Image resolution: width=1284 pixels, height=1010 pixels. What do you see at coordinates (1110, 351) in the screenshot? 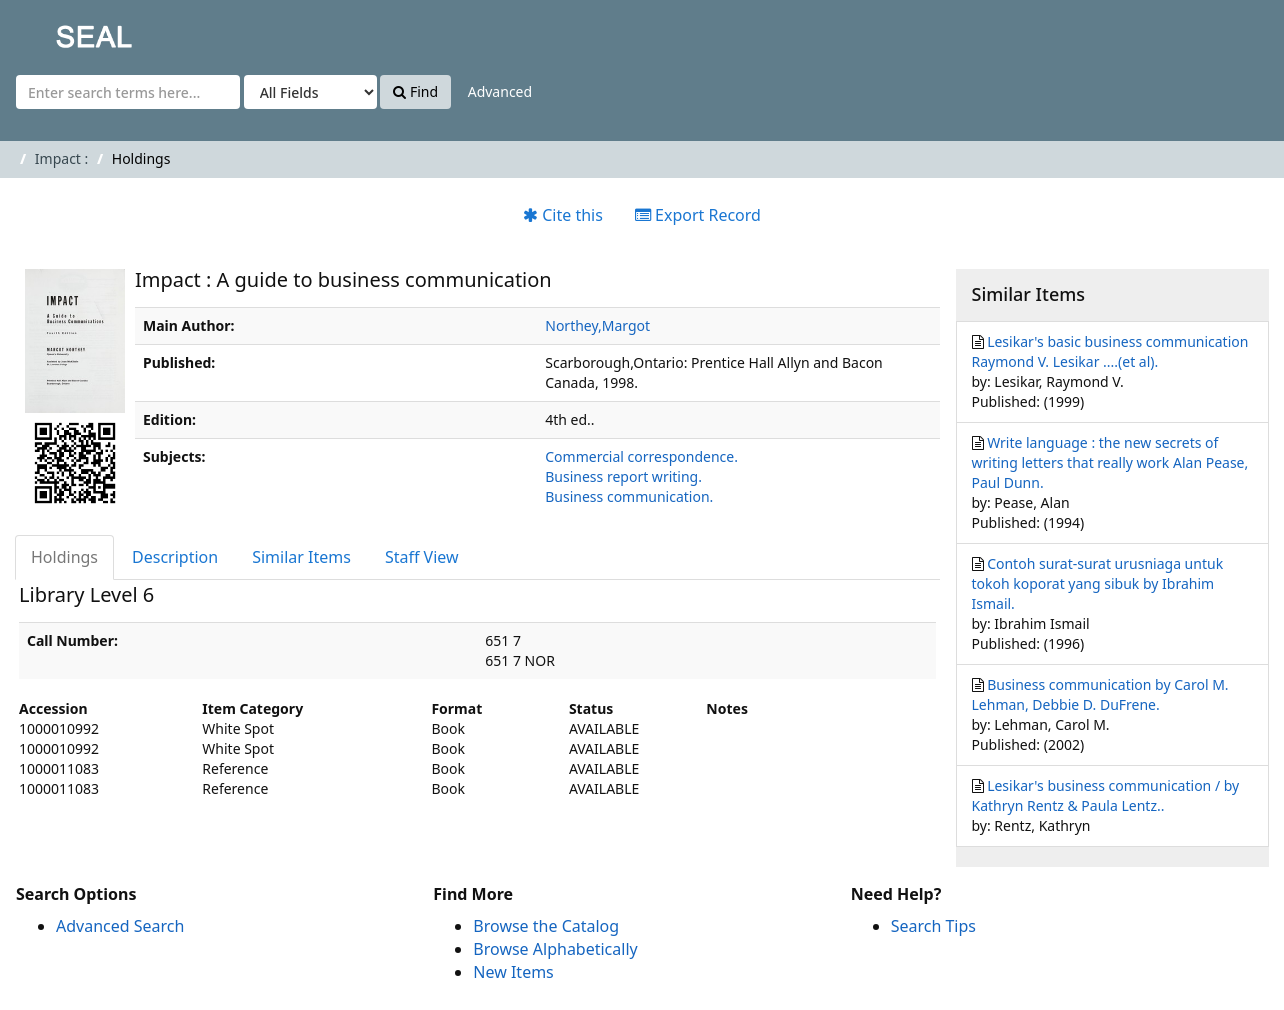
I see `Lesikar's basic business communication Raymond V. Lesikar ....(et al).` at bounding box center [1110, 351].